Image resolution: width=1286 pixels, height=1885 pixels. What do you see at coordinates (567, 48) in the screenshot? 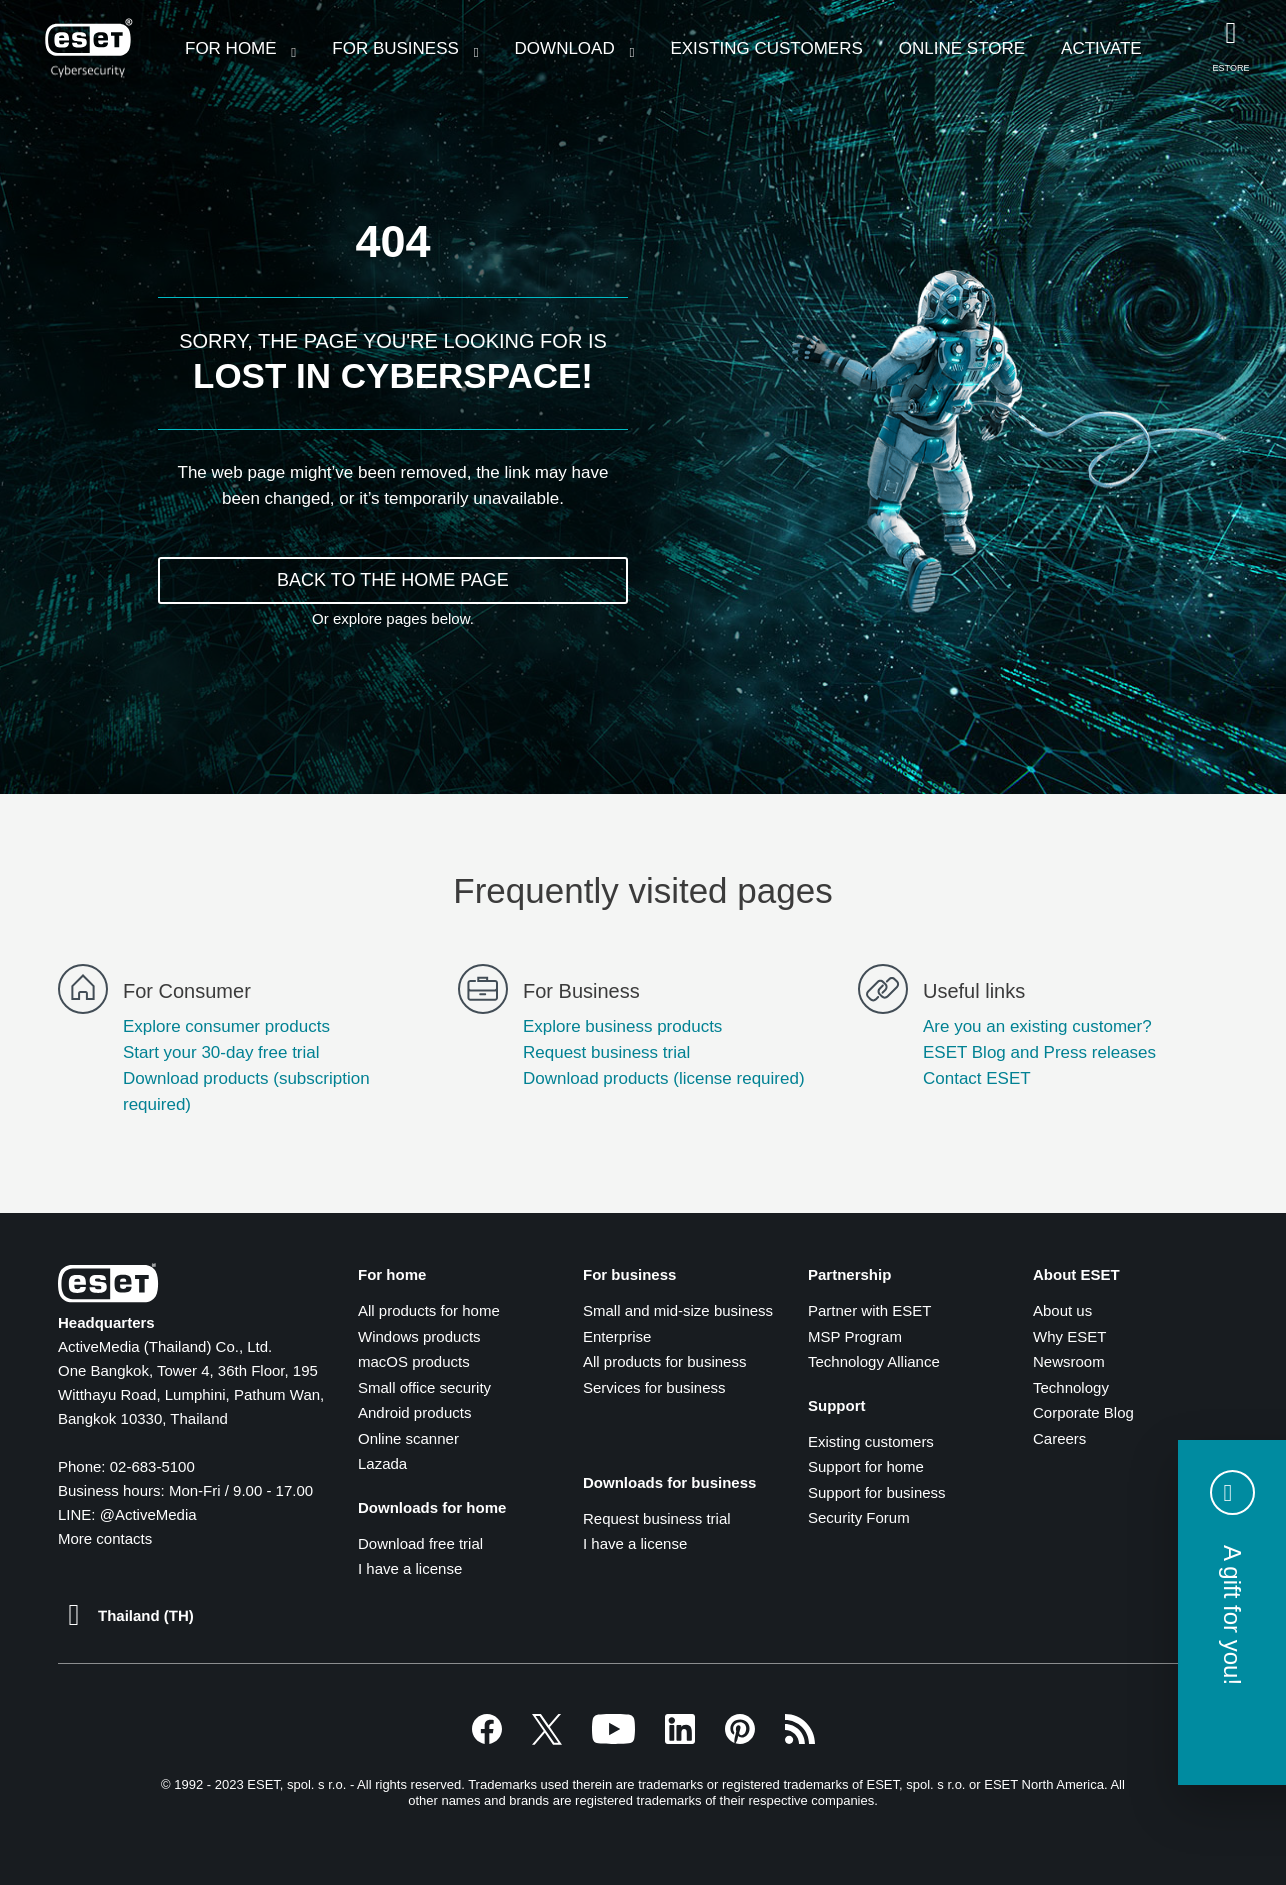
I see `Download [menuitem]` at bounding box center [567, 48].